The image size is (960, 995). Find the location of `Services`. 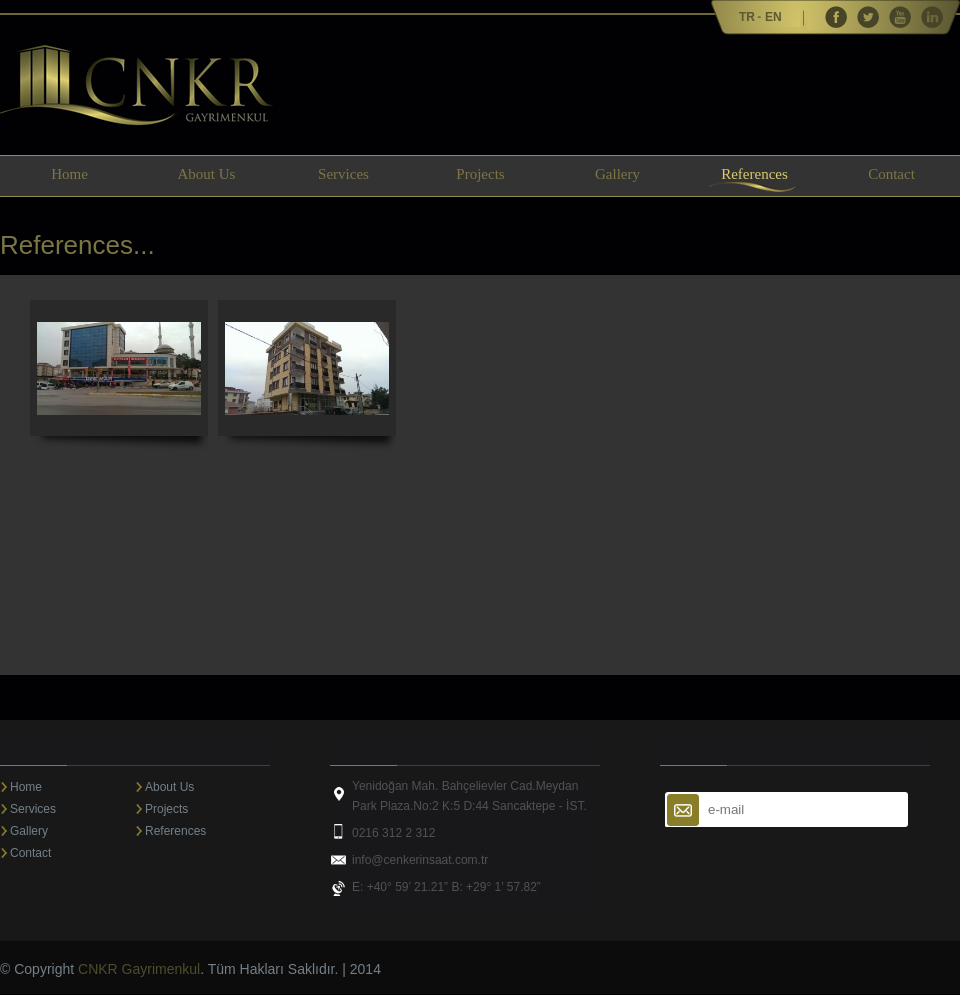

Services is located at coordinates (343, 174).